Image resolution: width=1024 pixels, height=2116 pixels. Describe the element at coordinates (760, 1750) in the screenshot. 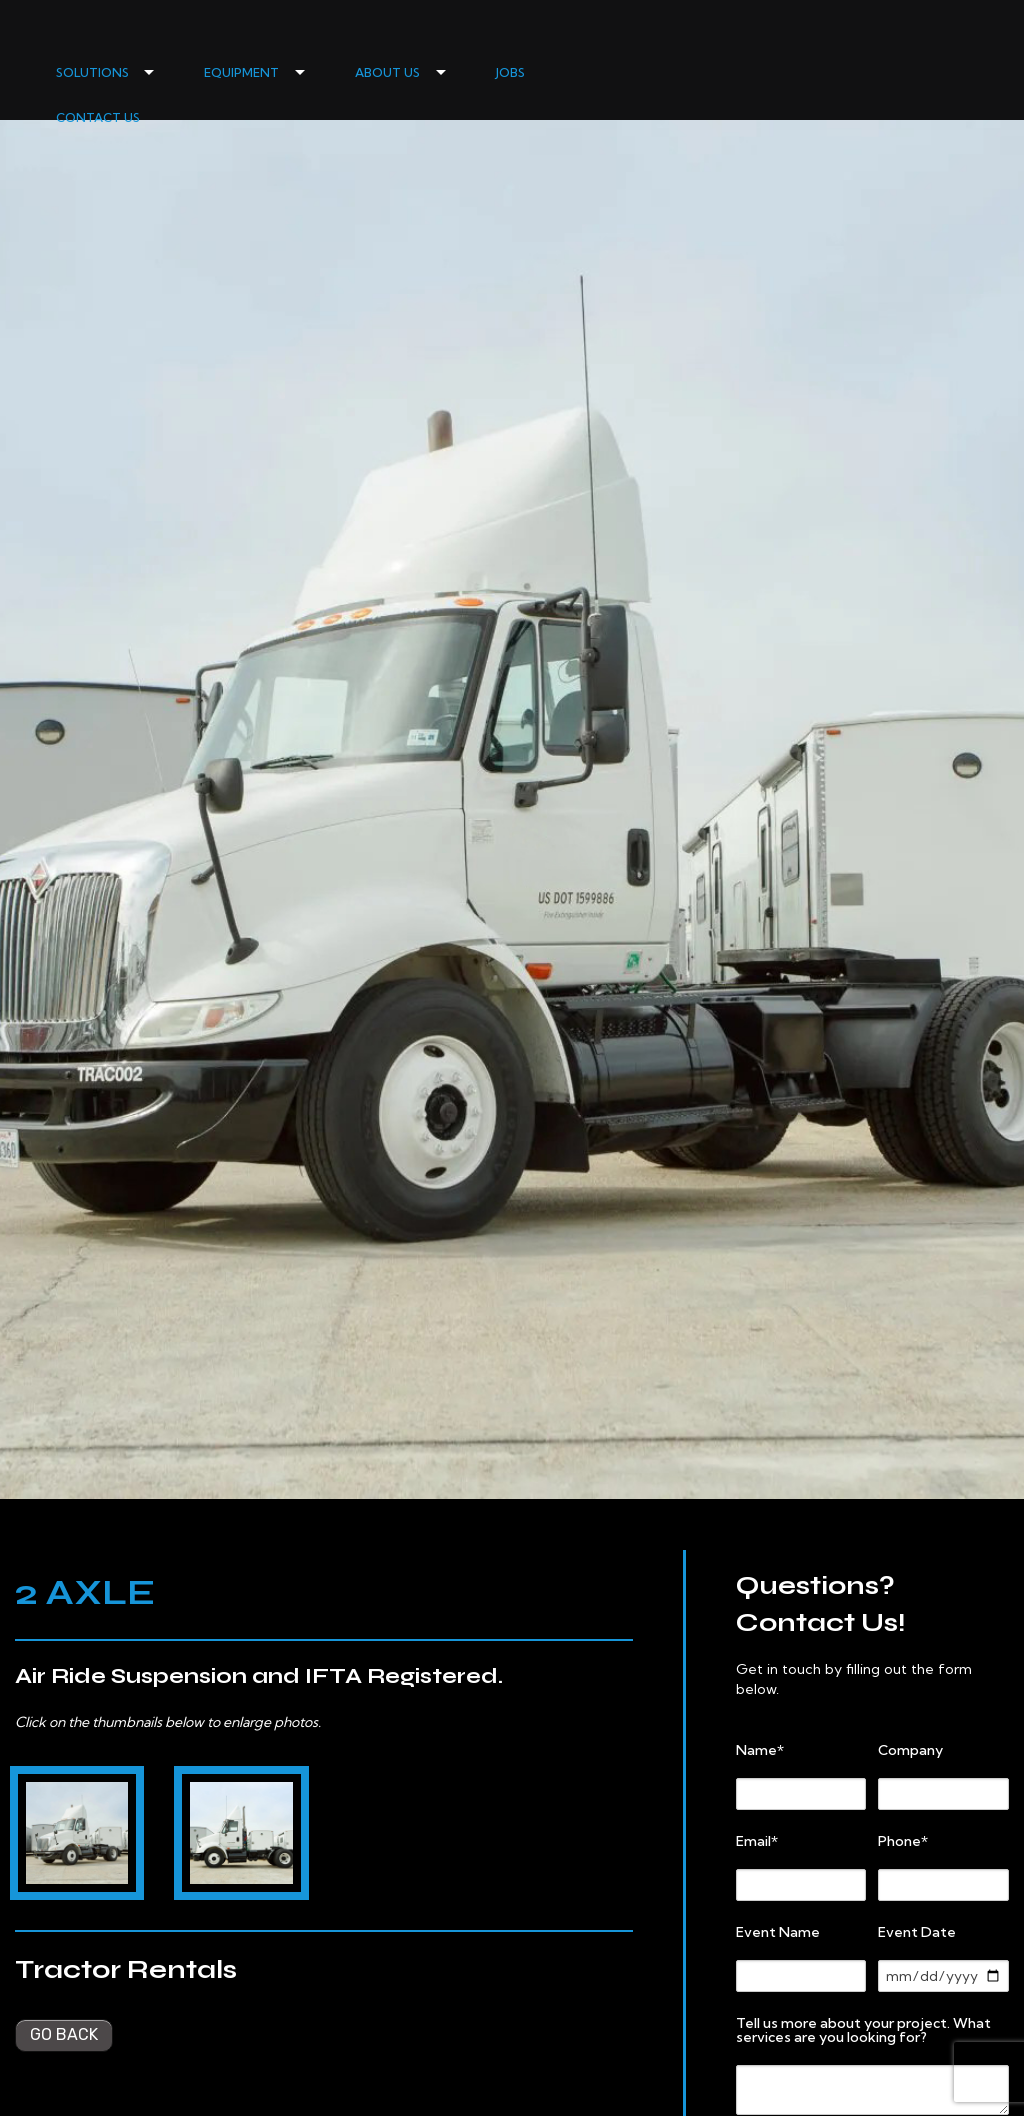

I see `Name*` at that location.